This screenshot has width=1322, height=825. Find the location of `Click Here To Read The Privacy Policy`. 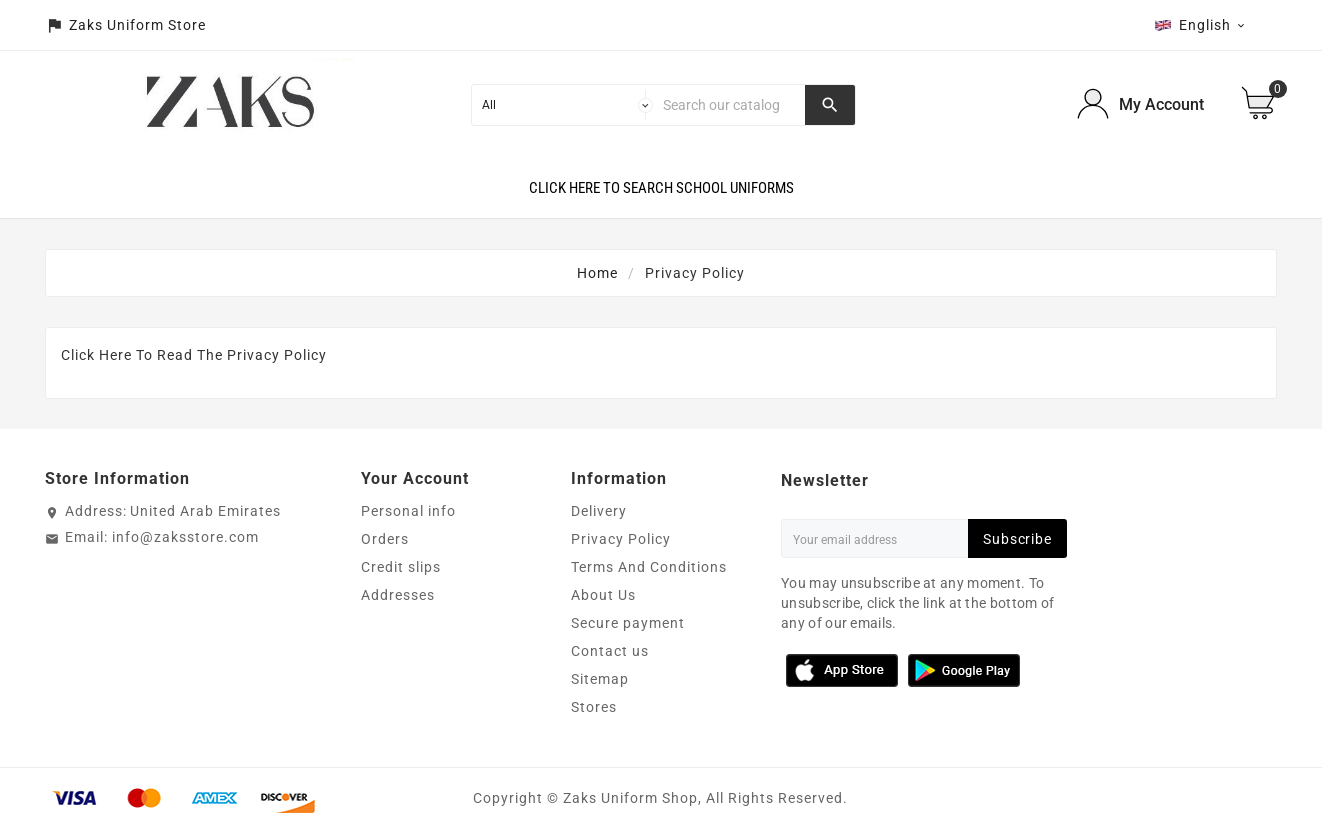

Click Here To Read The Privacy Policy is located at coordinates (194, 355).